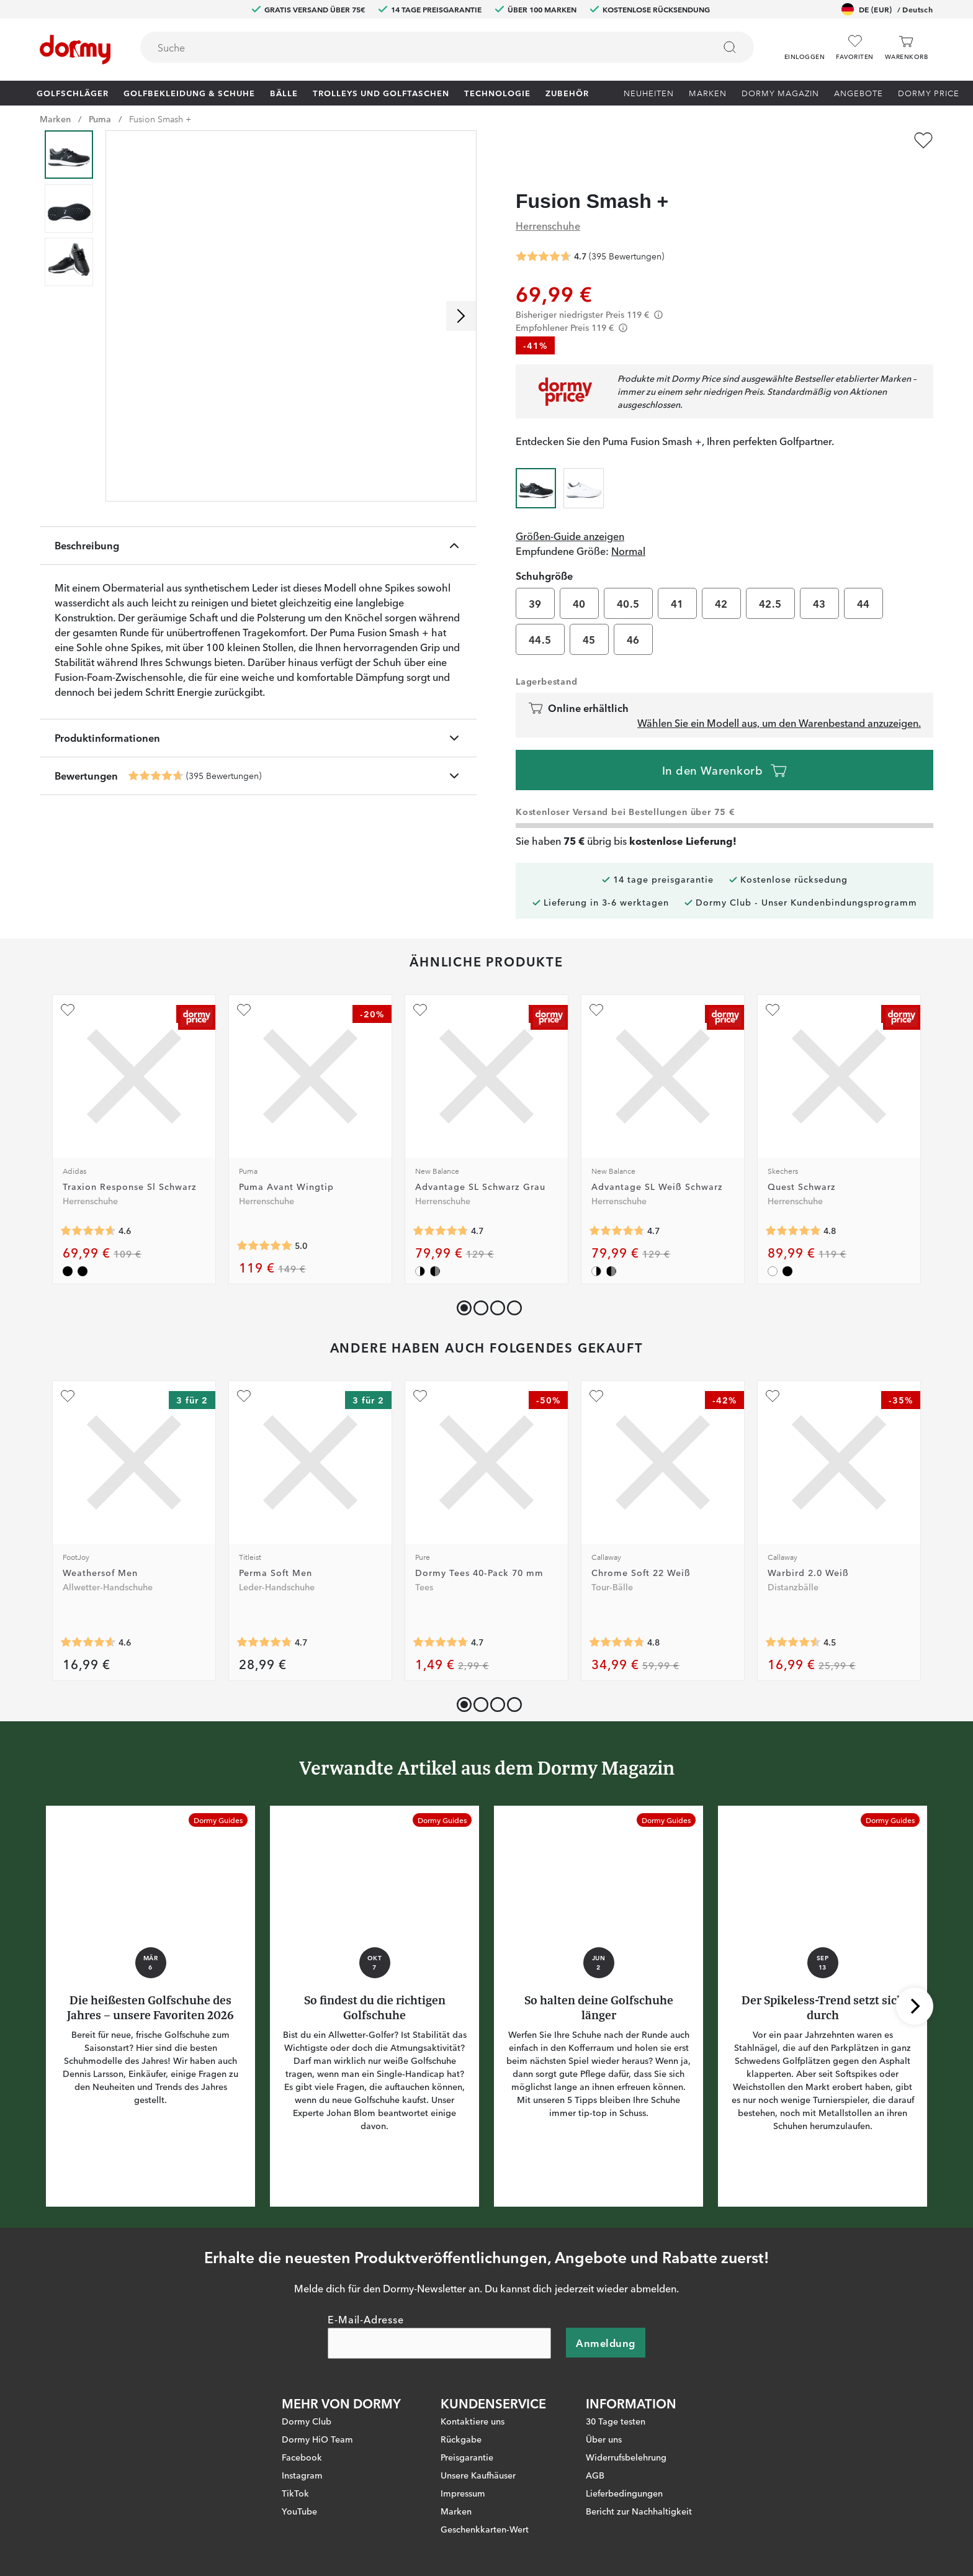 This screenshot has height=2576, width=973. What do you see at coordinates (639, 2486) in the screenshot?
I see `Bericht zur Nachhaltigkeit` at bounding box center [639, 2486].